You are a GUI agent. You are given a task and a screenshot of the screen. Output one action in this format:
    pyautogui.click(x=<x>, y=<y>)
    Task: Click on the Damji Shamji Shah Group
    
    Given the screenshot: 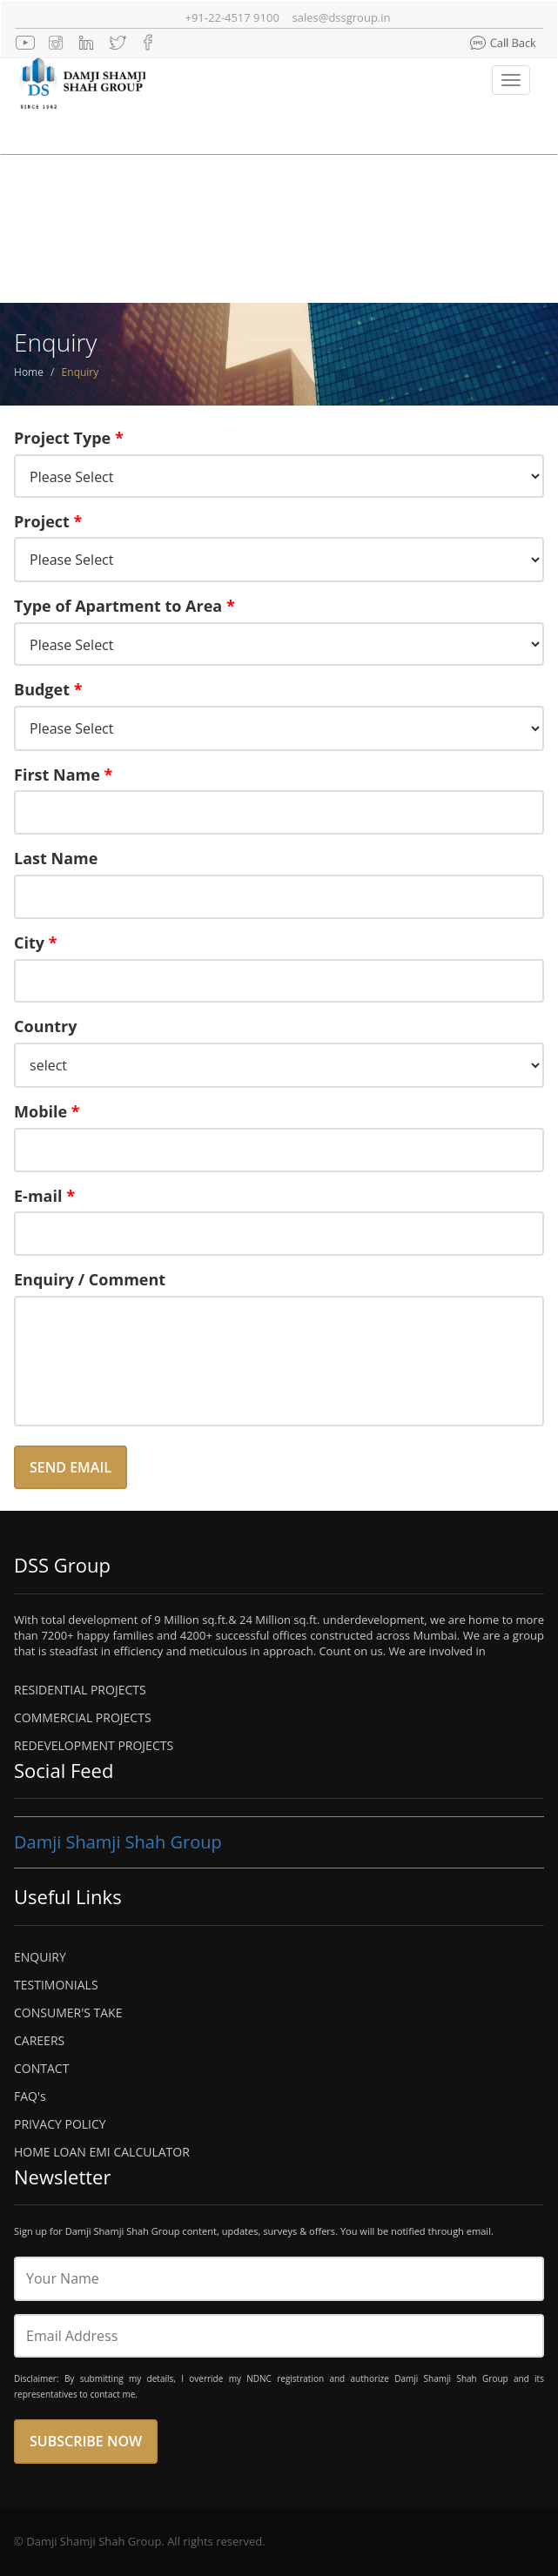 What is the action you would take?
    pyautogui.click(x=118, y=1842)
    